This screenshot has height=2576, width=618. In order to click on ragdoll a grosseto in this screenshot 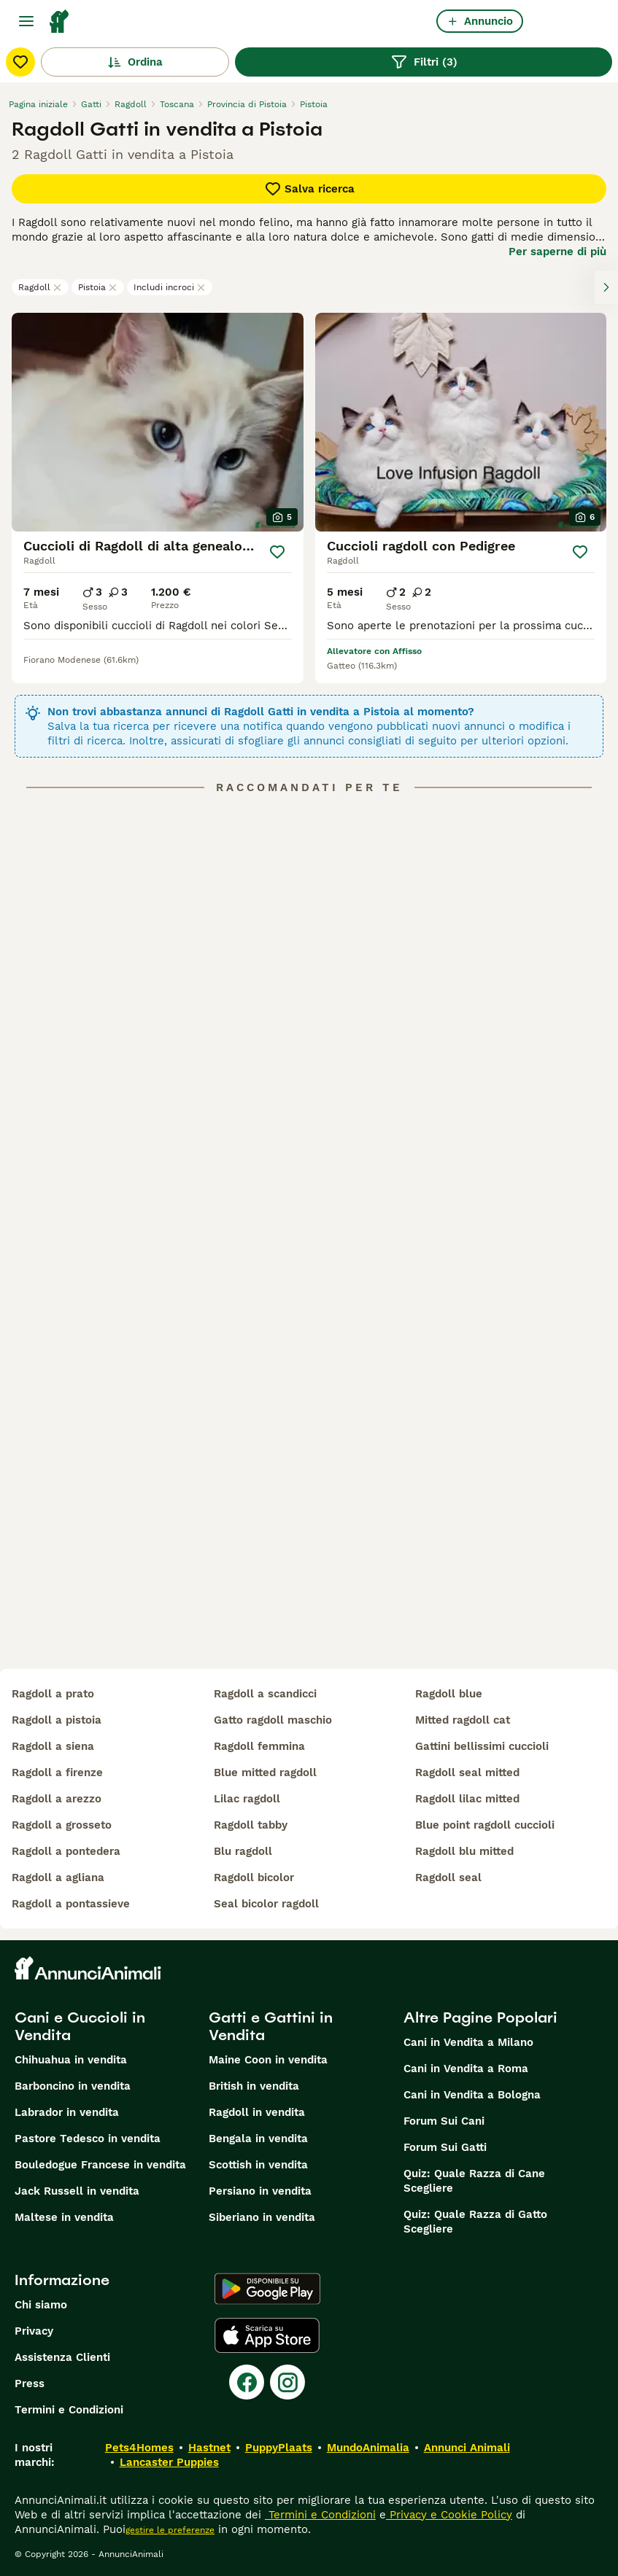, I will do `click(62, 1825)`.